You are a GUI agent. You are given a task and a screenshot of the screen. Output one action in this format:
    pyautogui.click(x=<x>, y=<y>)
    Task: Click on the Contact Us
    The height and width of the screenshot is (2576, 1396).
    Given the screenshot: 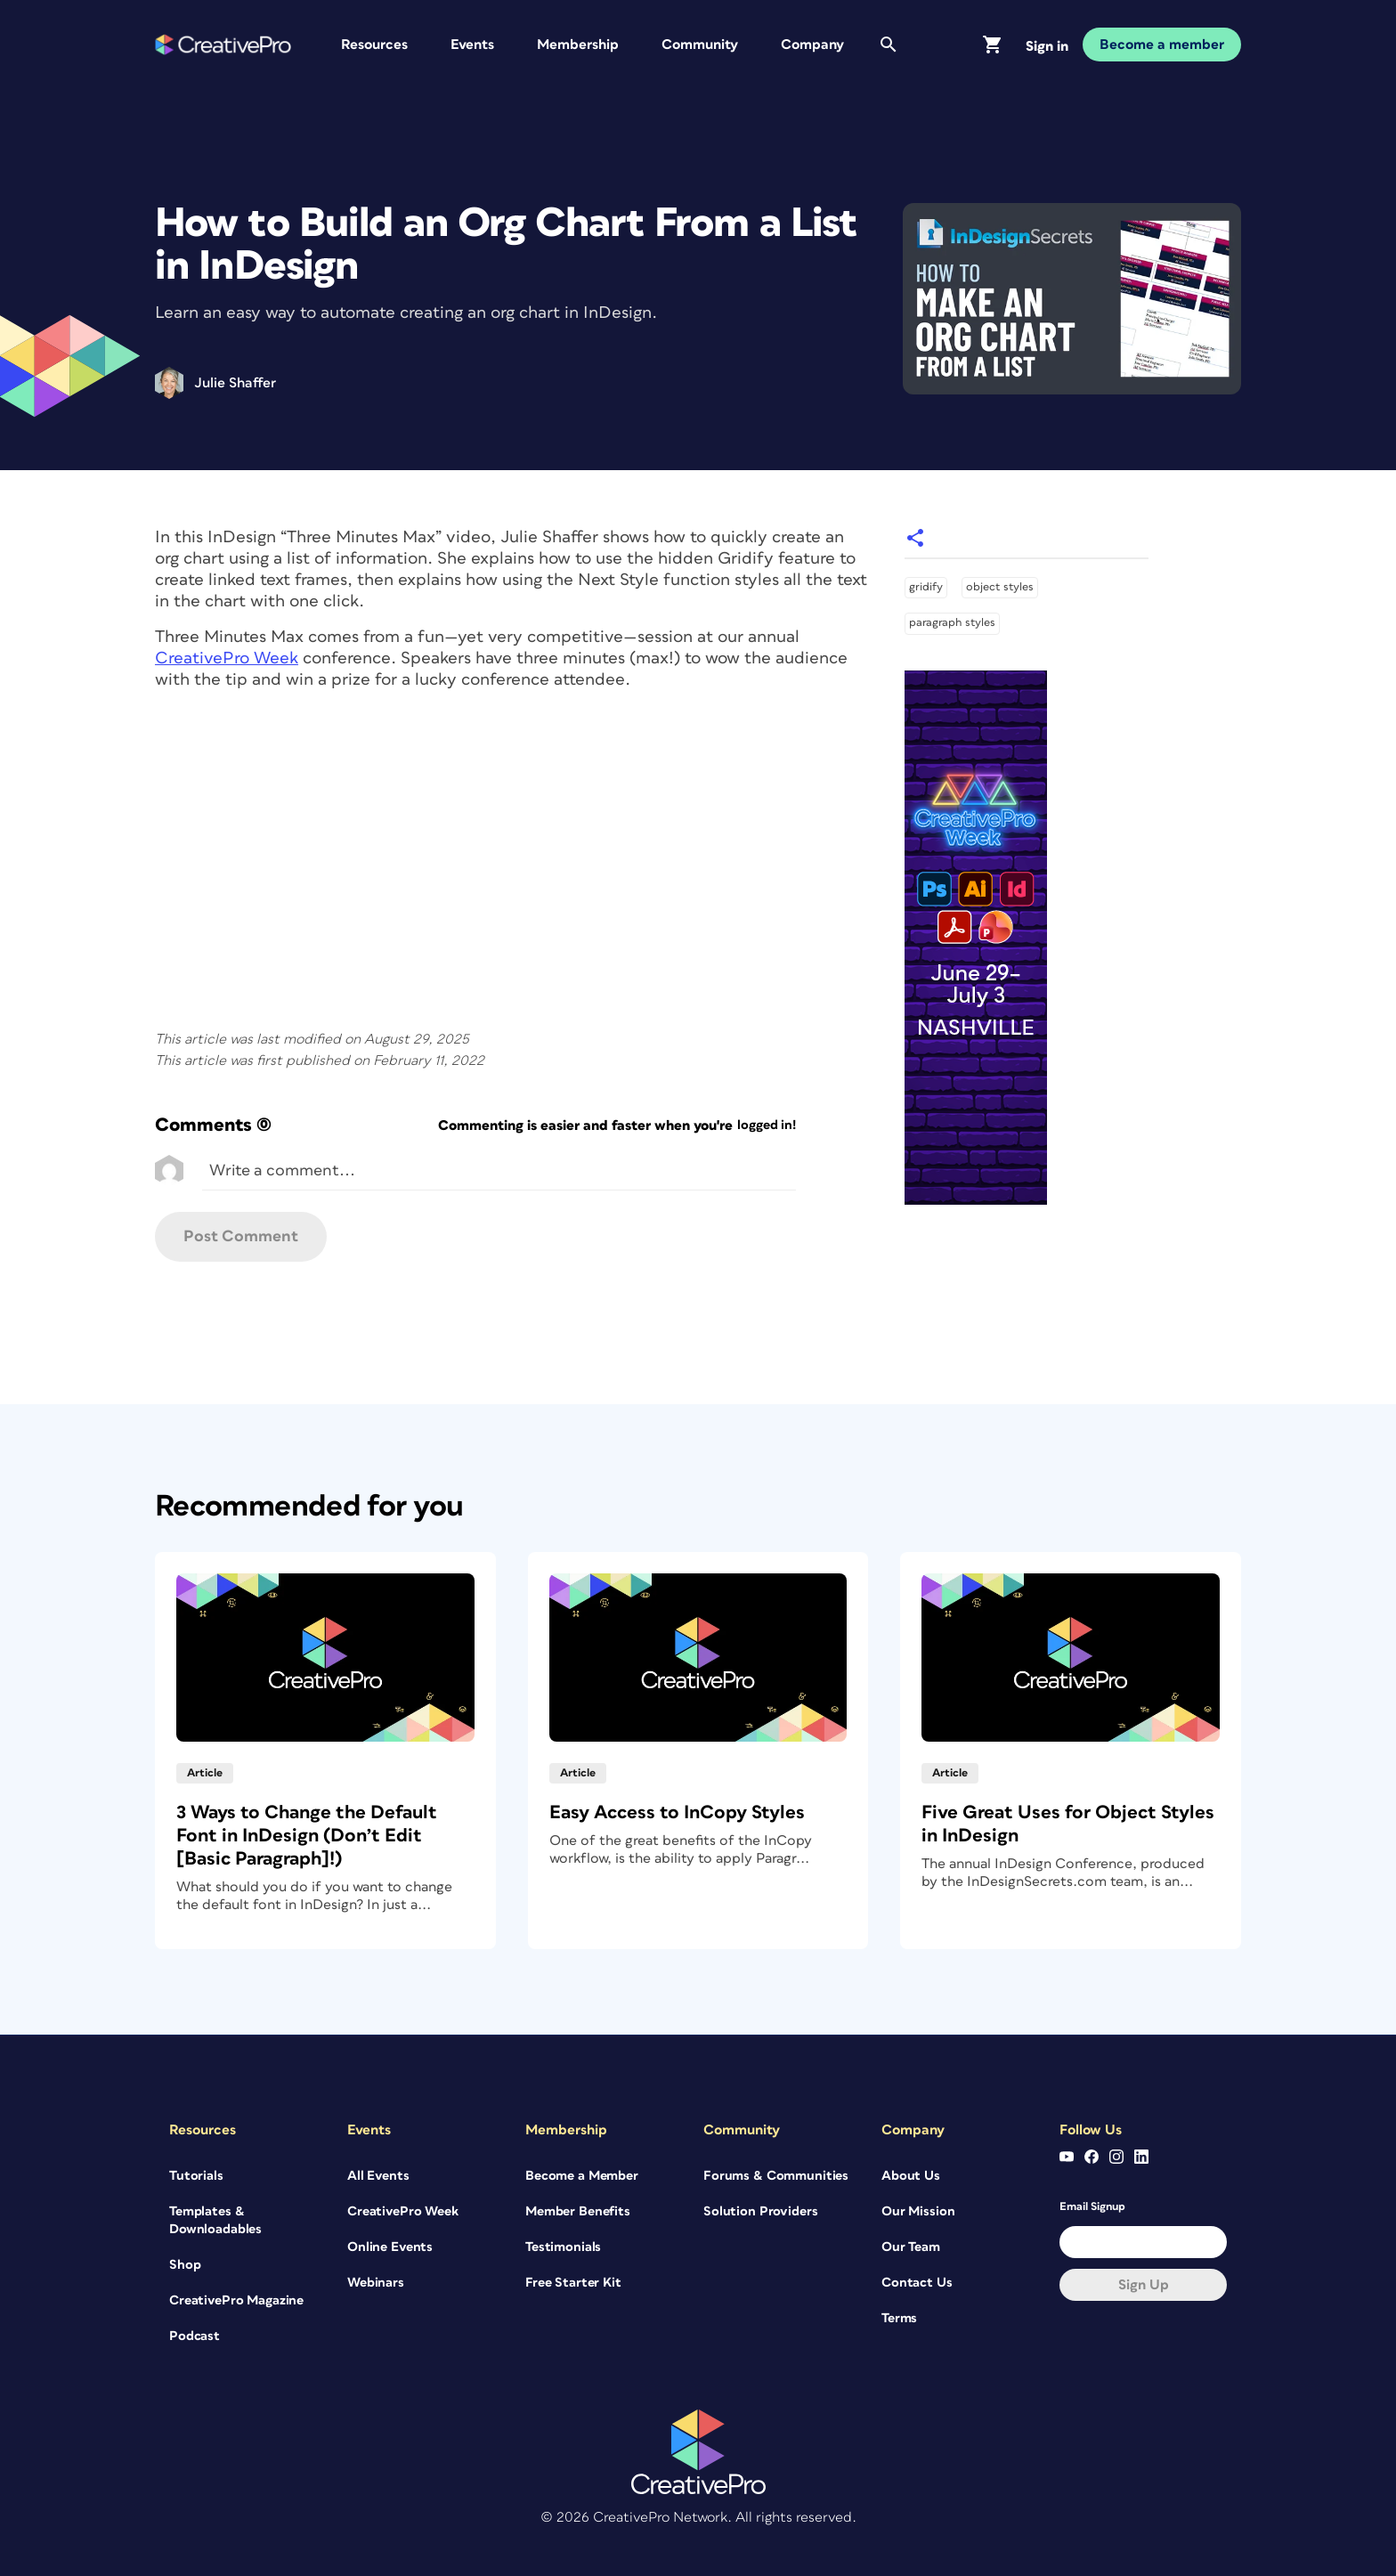 What is the action you would take?
    pyautogui.click(x=917, y=2282)
    